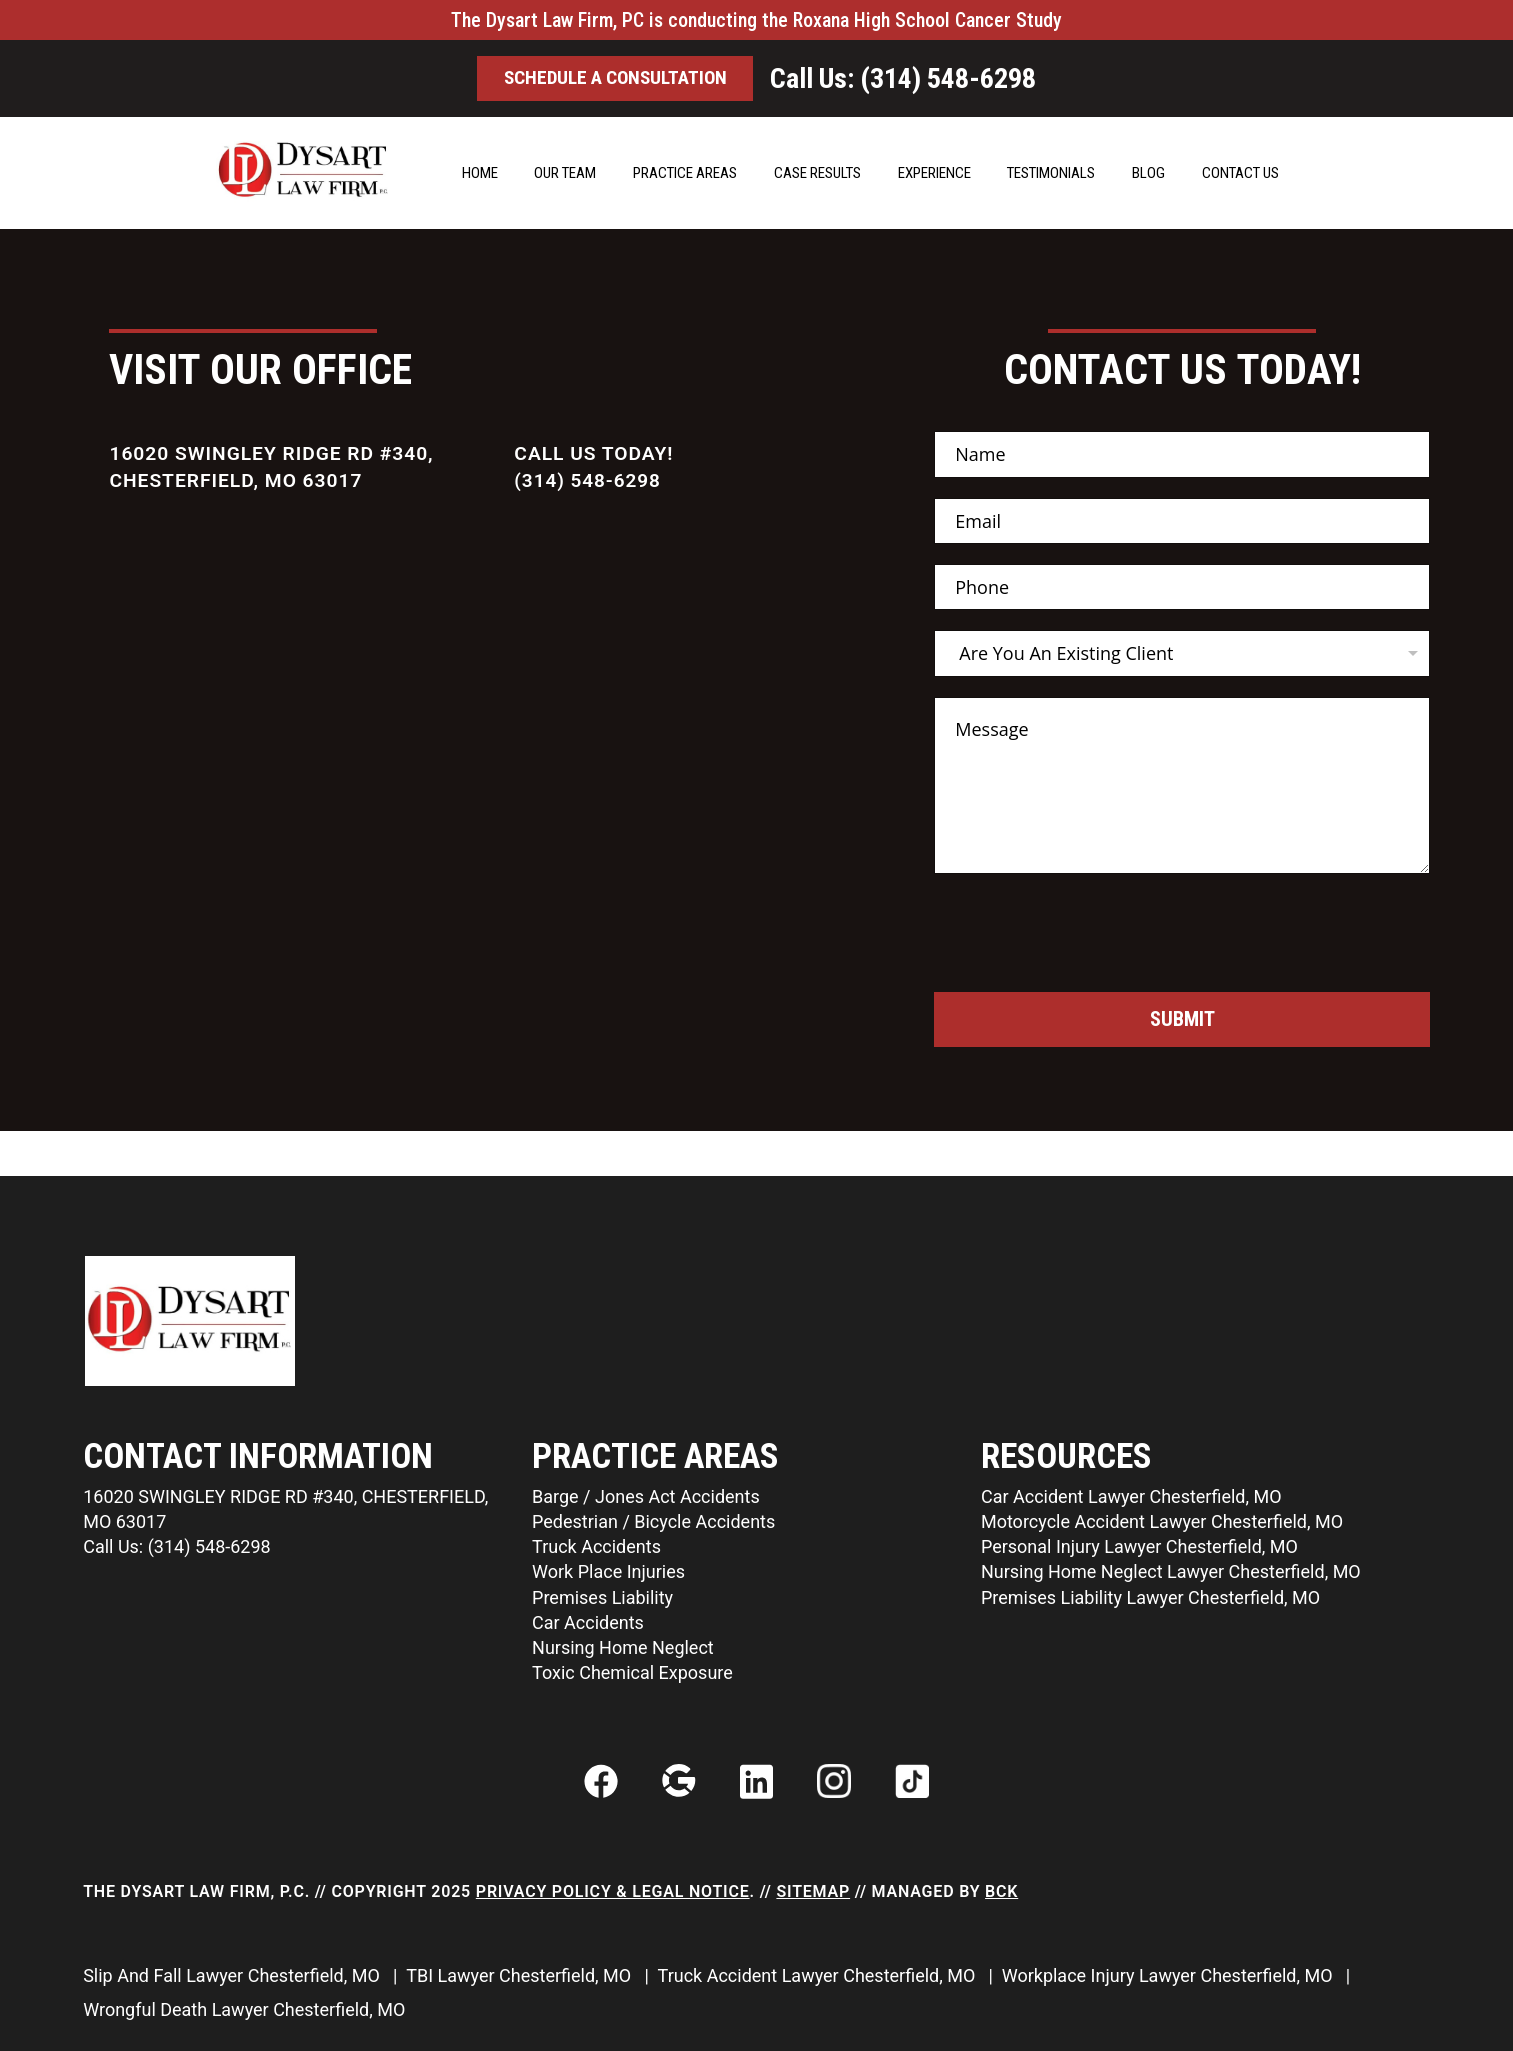 The height and width of the screenshot is (2051, 1513). What do you see at coordinates (623, 1646) in the screenshot?
I see `Nursing Home Neglect` at bounding box center [623, 1646].